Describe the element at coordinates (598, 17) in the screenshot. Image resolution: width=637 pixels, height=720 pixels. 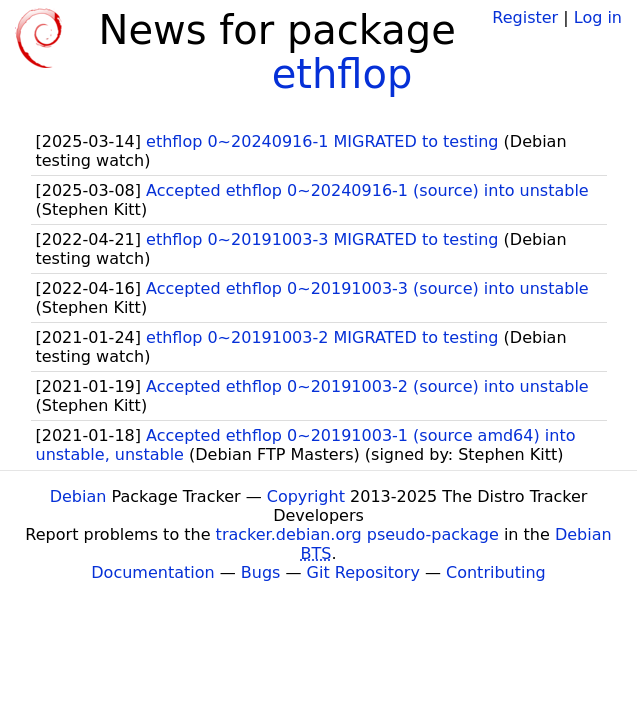
I see `Log in` at that location.